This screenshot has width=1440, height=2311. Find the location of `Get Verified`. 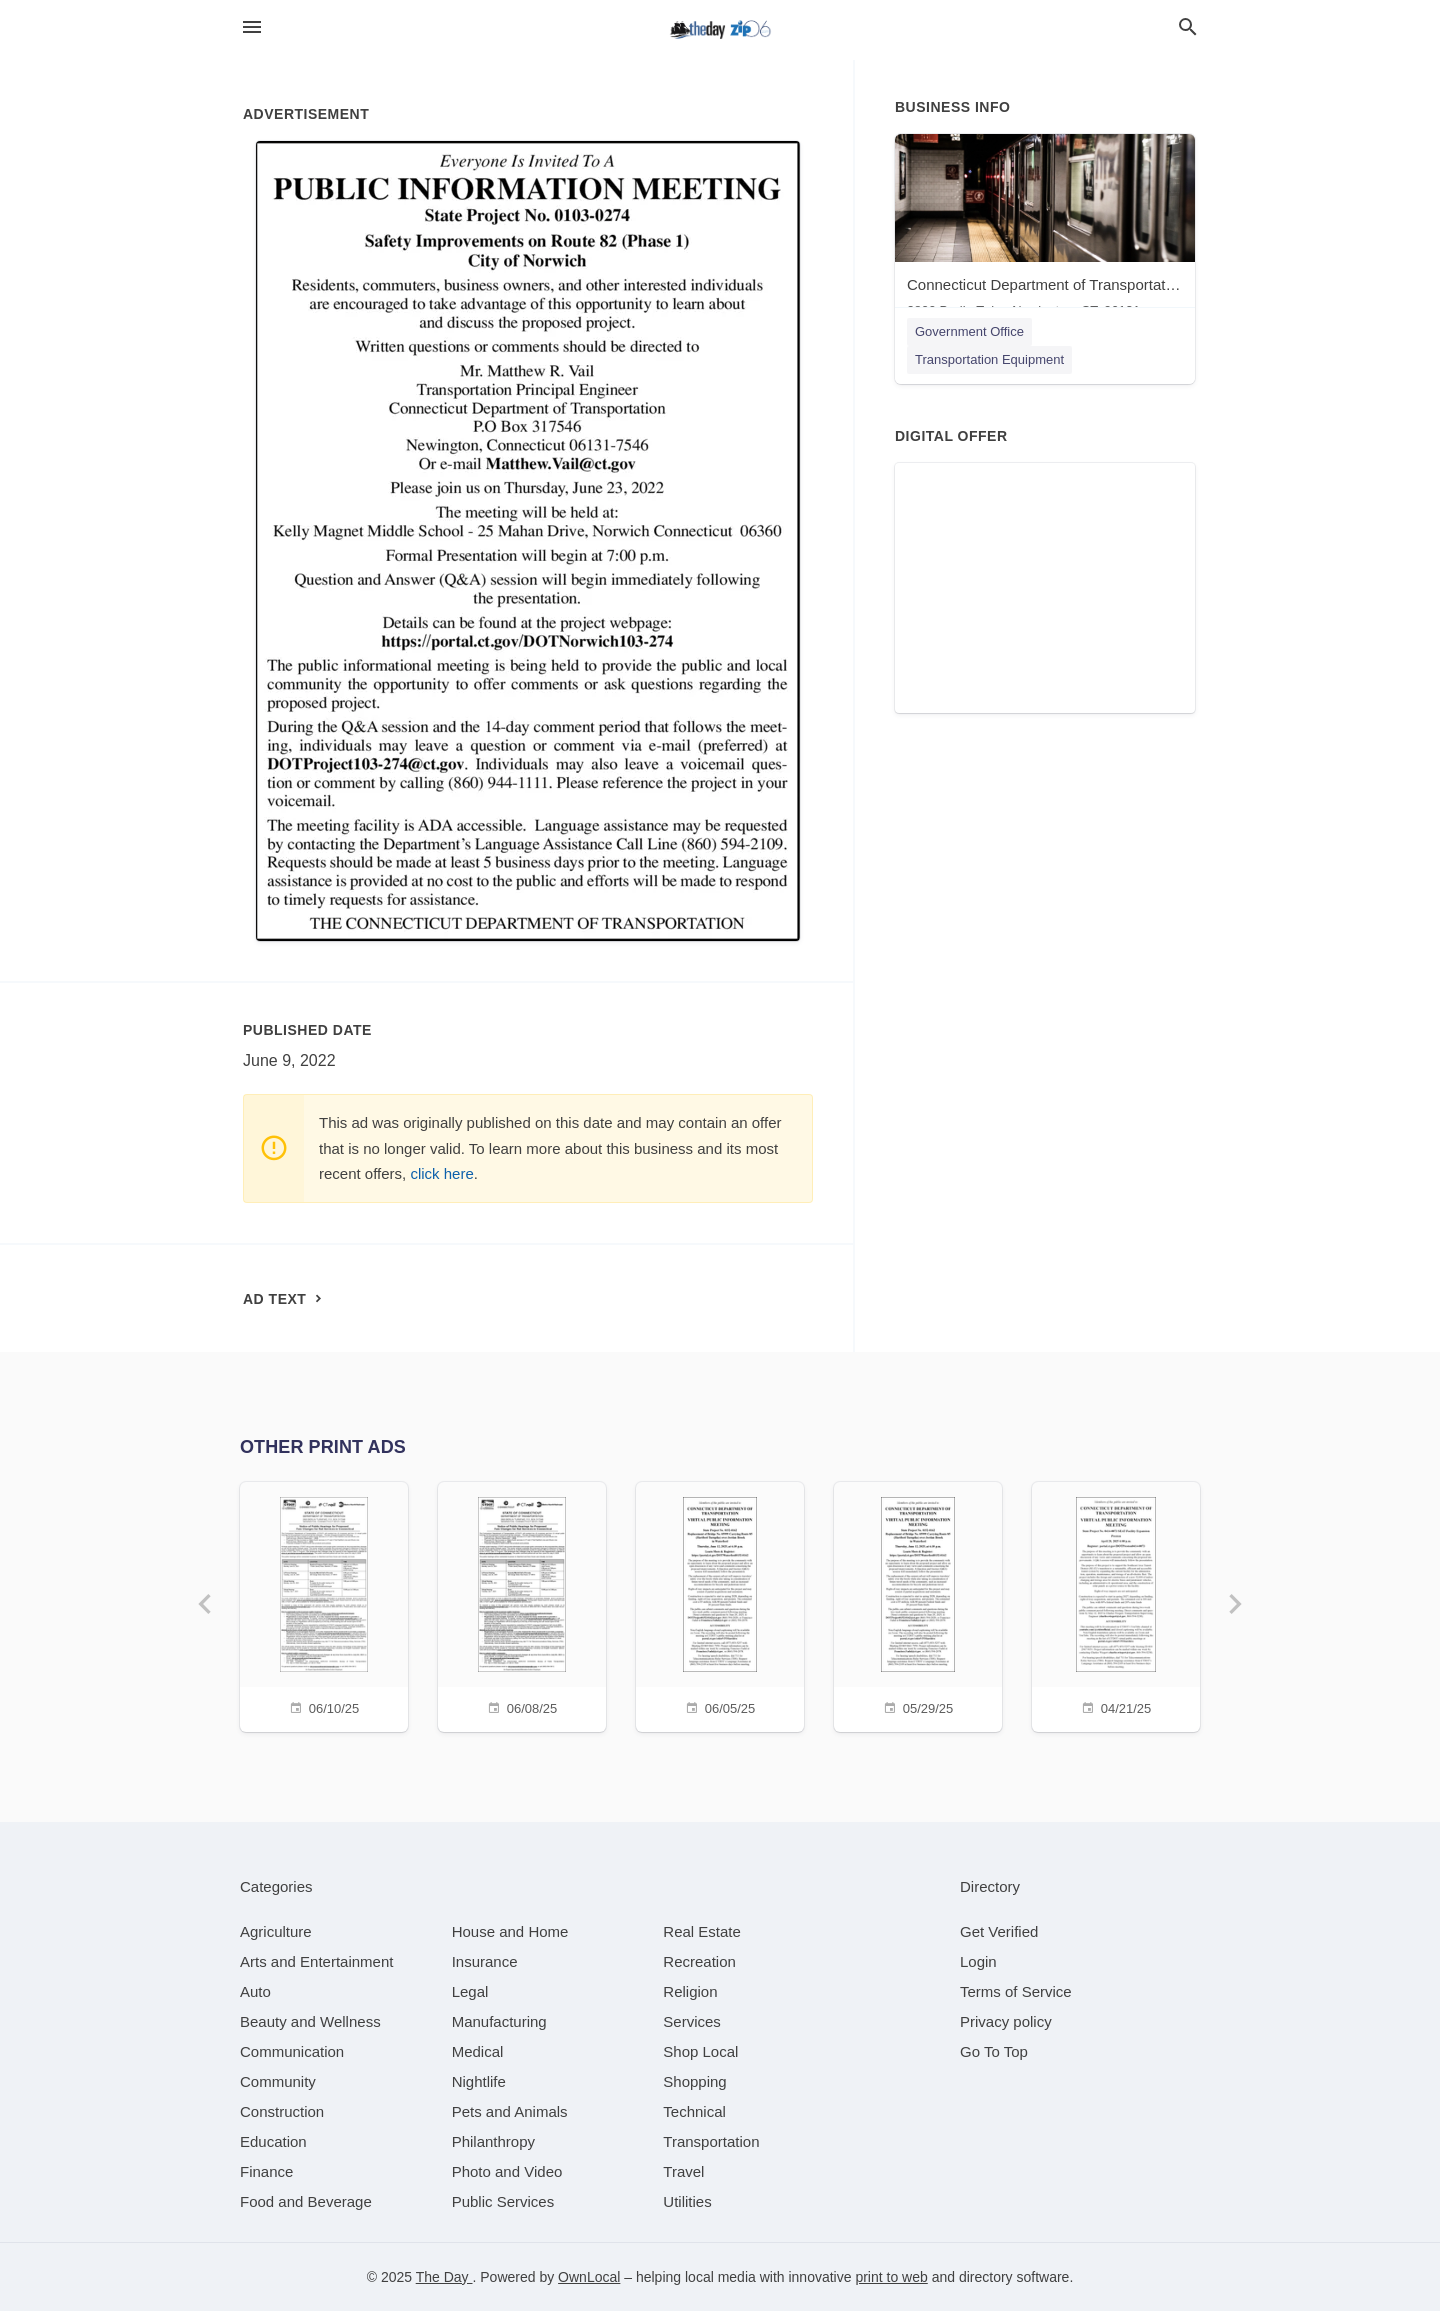

Get Verified is located at coordinates (999, 1931).